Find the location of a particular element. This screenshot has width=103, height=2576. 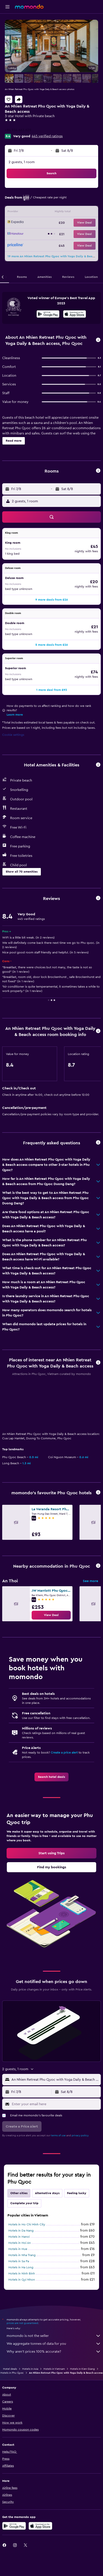

[Go to the momondo homepage] is located at coordinates (29, 6).